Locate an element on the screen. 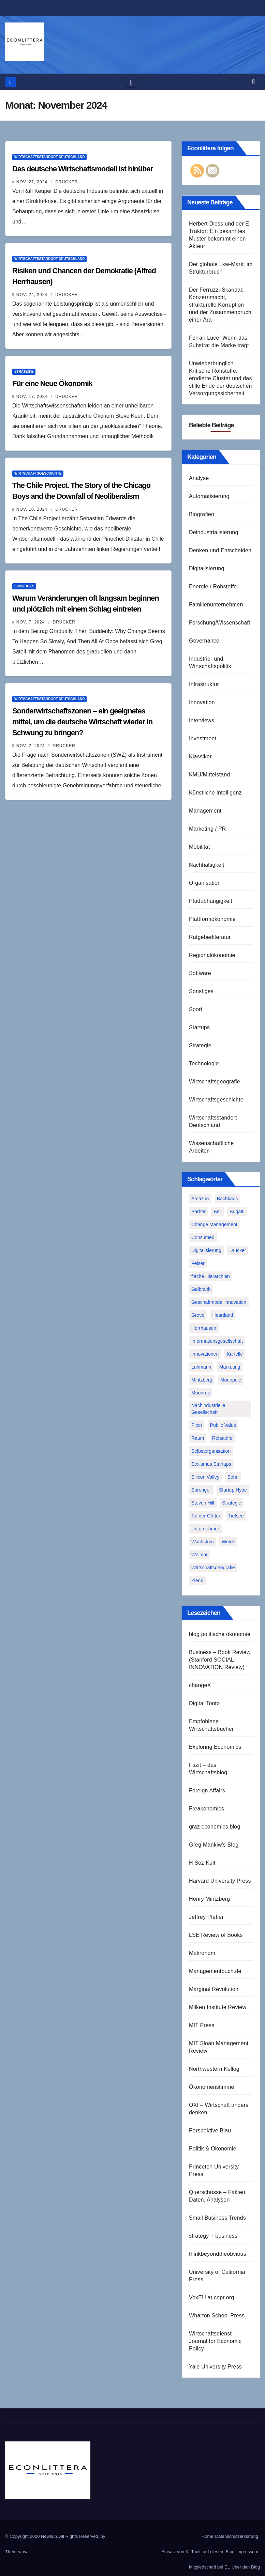 The width and height of the screenshot is (265, 2576). Wirtschaftsgeografie is located at coordinates (214, 1081).